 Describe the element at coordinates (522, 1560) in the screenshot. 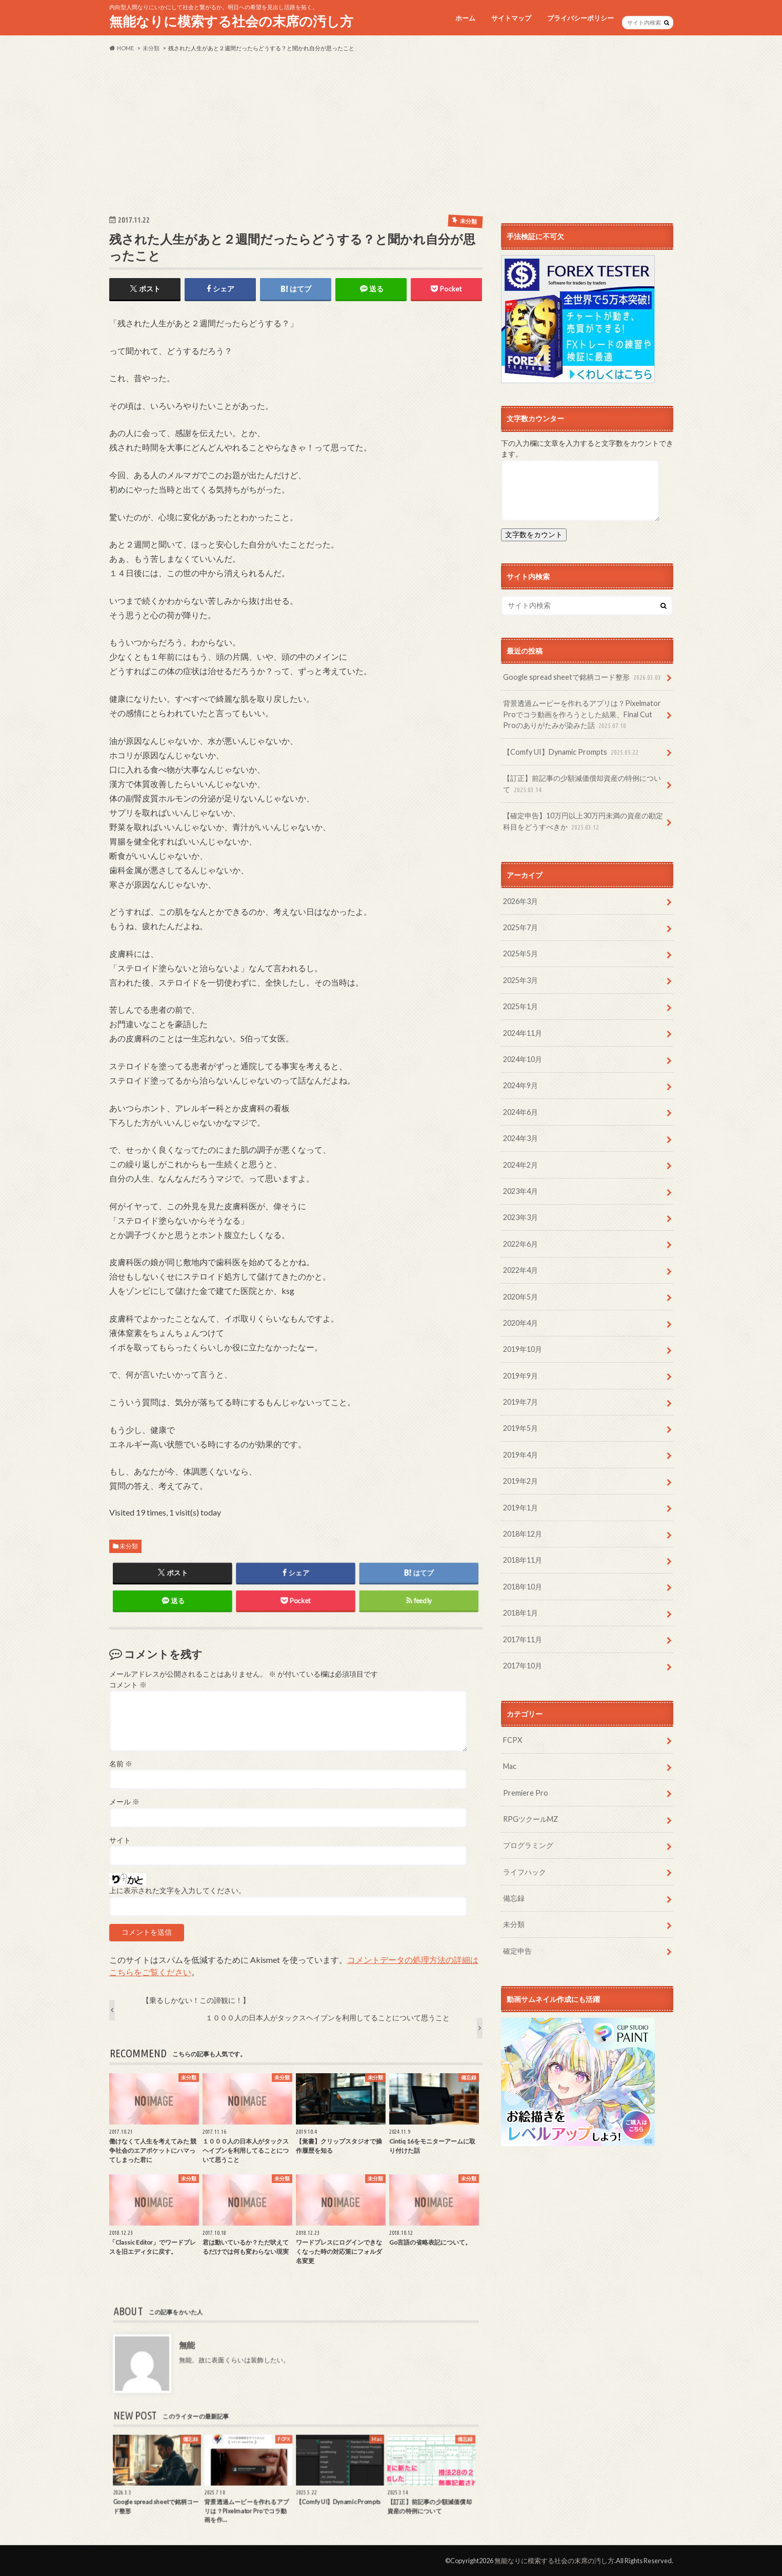

I see `2018年11月` at that location.